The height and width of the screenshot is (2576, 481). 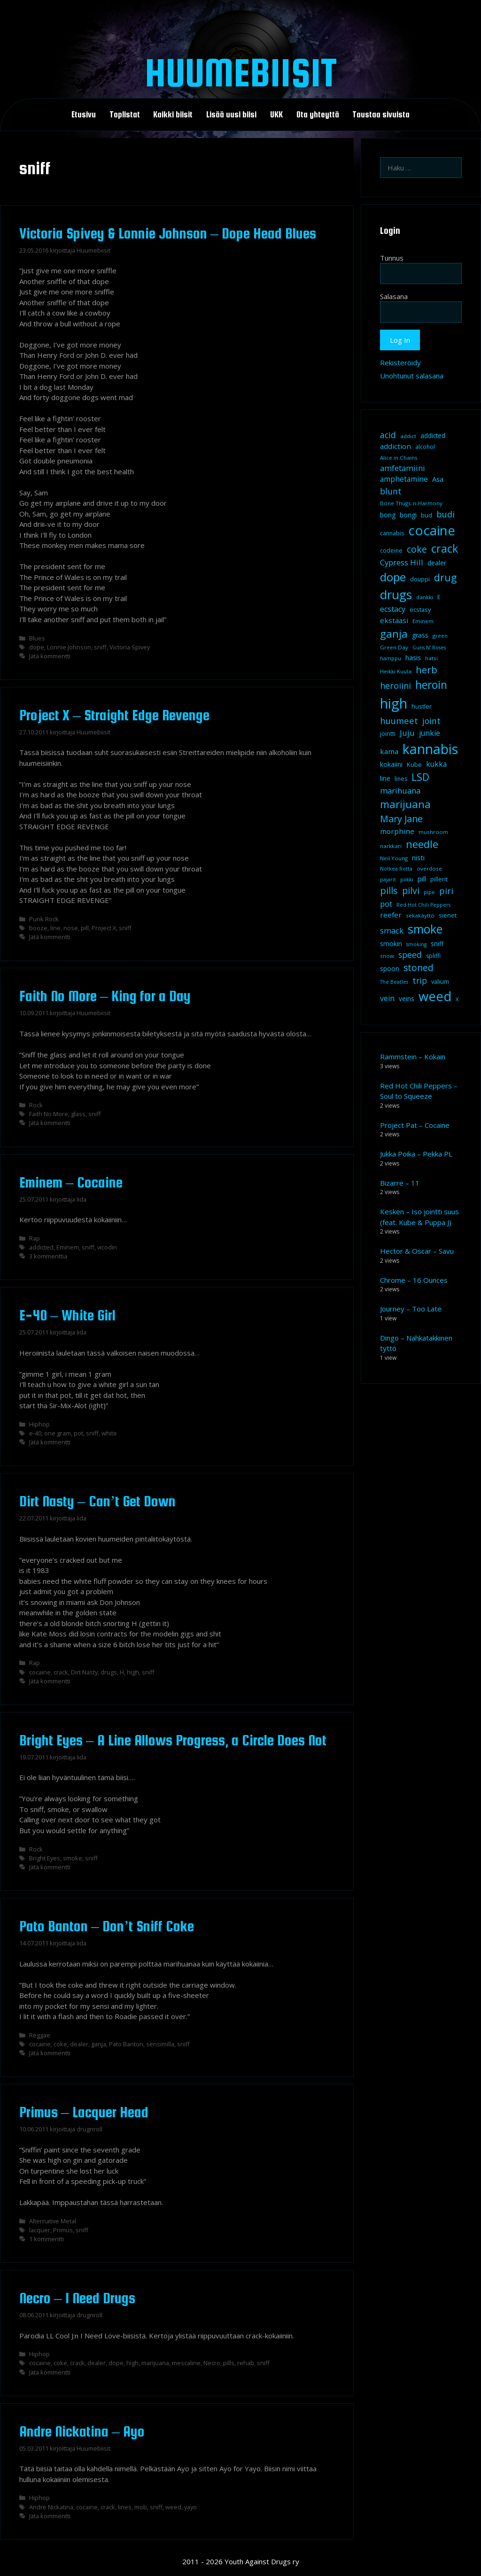 What do you see at coordinates (433, 831) in the screenshot?
I see `mushroom [mushroom (8 kohdetta)]` at bounding box center [433, 831].